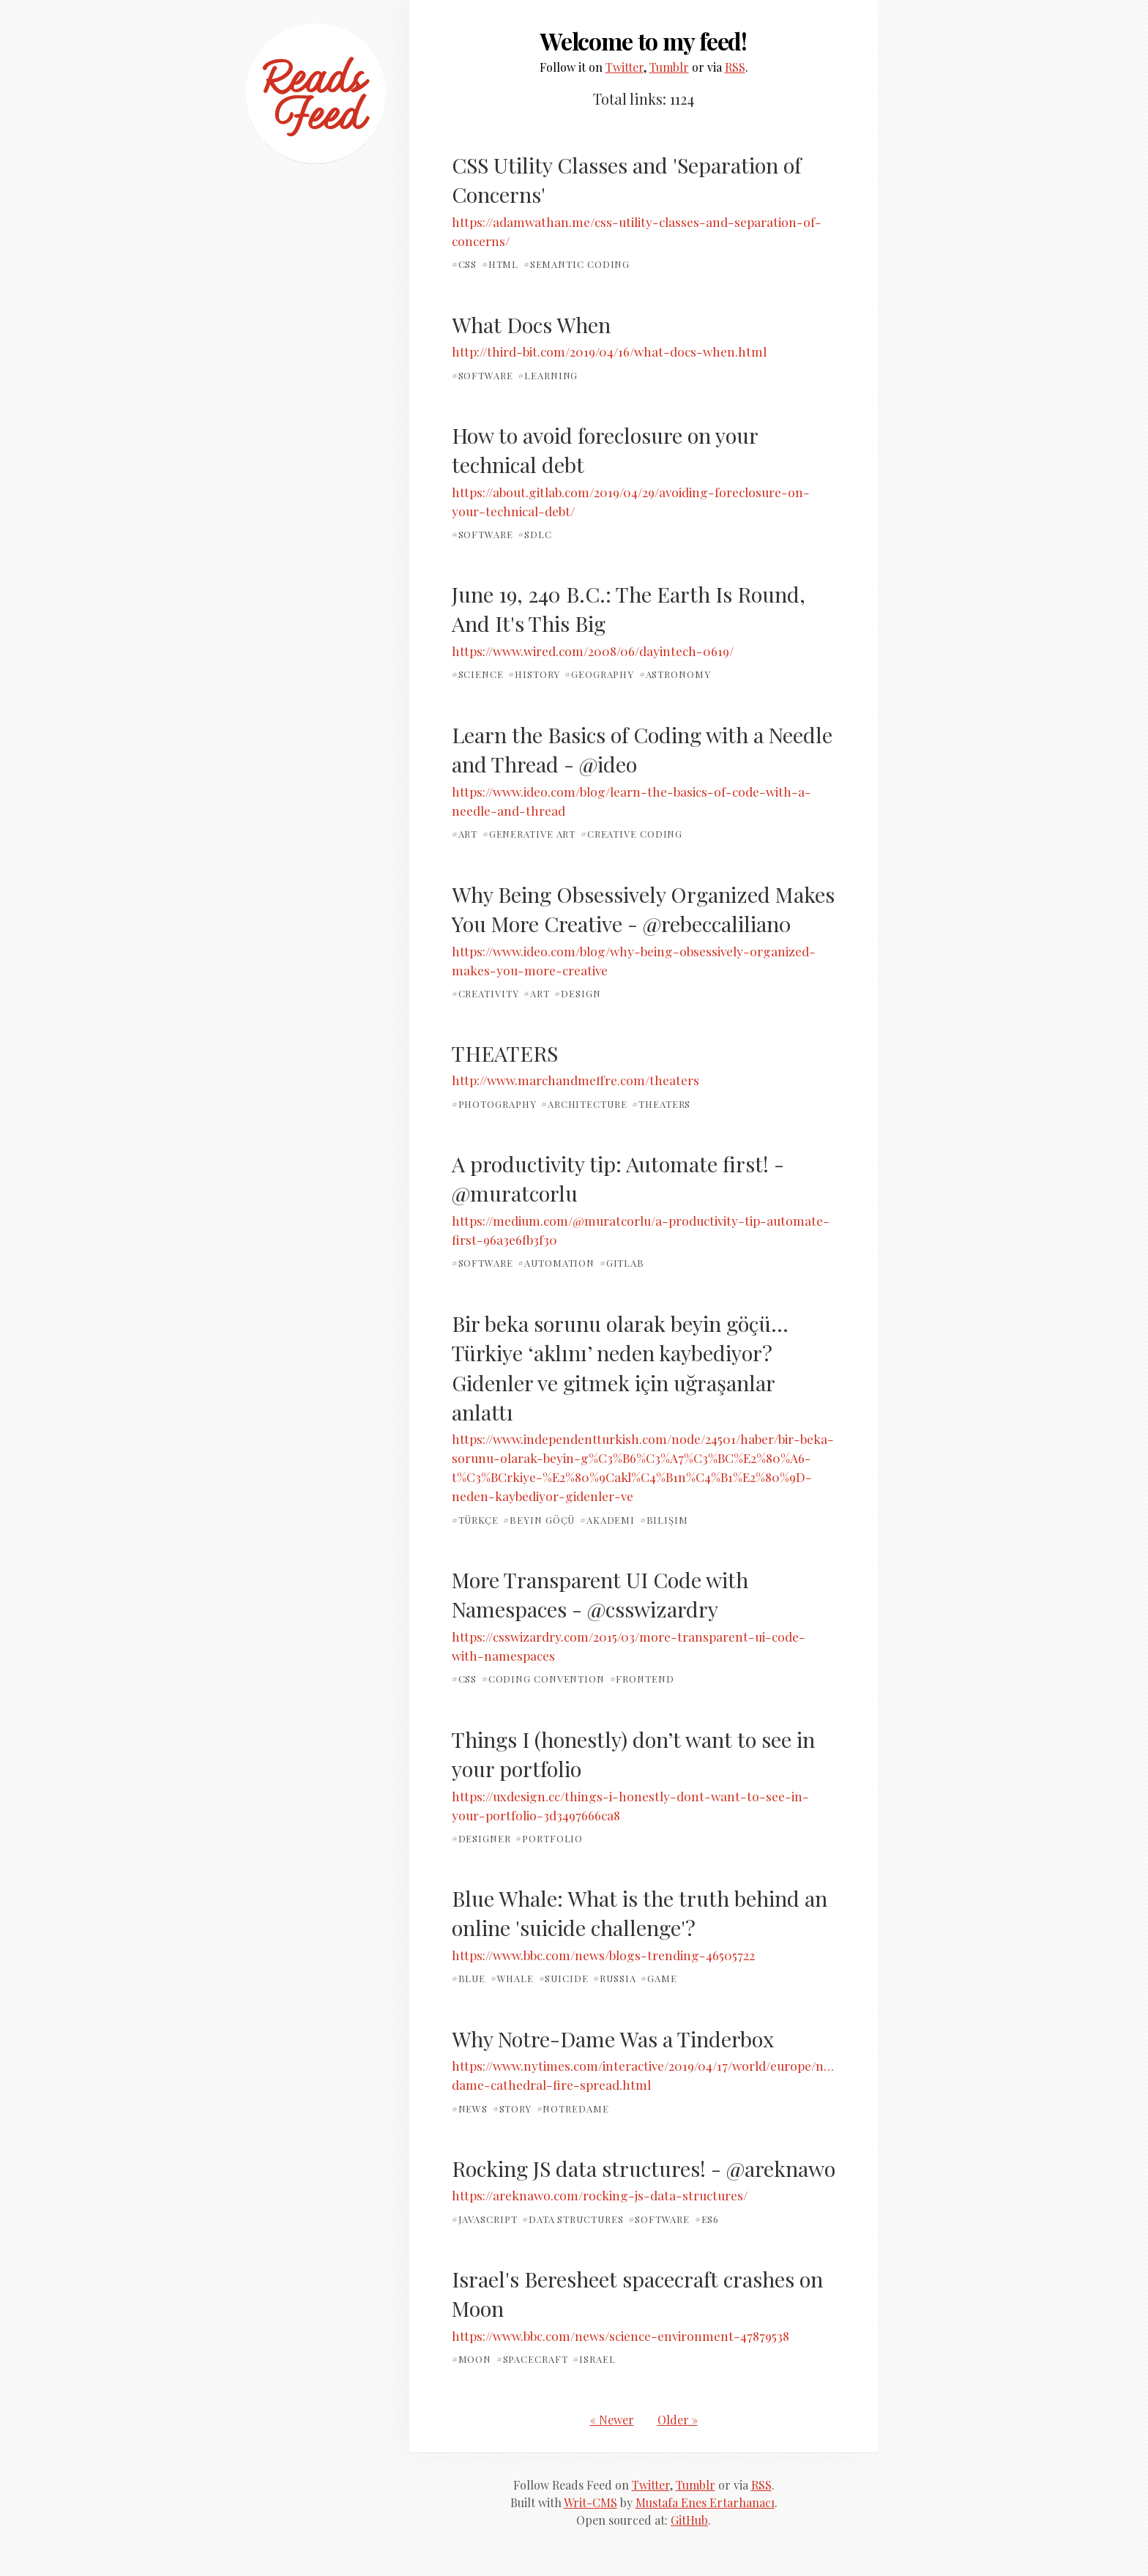  Describe the element at coordinates (465, 833) in the screenshot. I see `#art` at that location.